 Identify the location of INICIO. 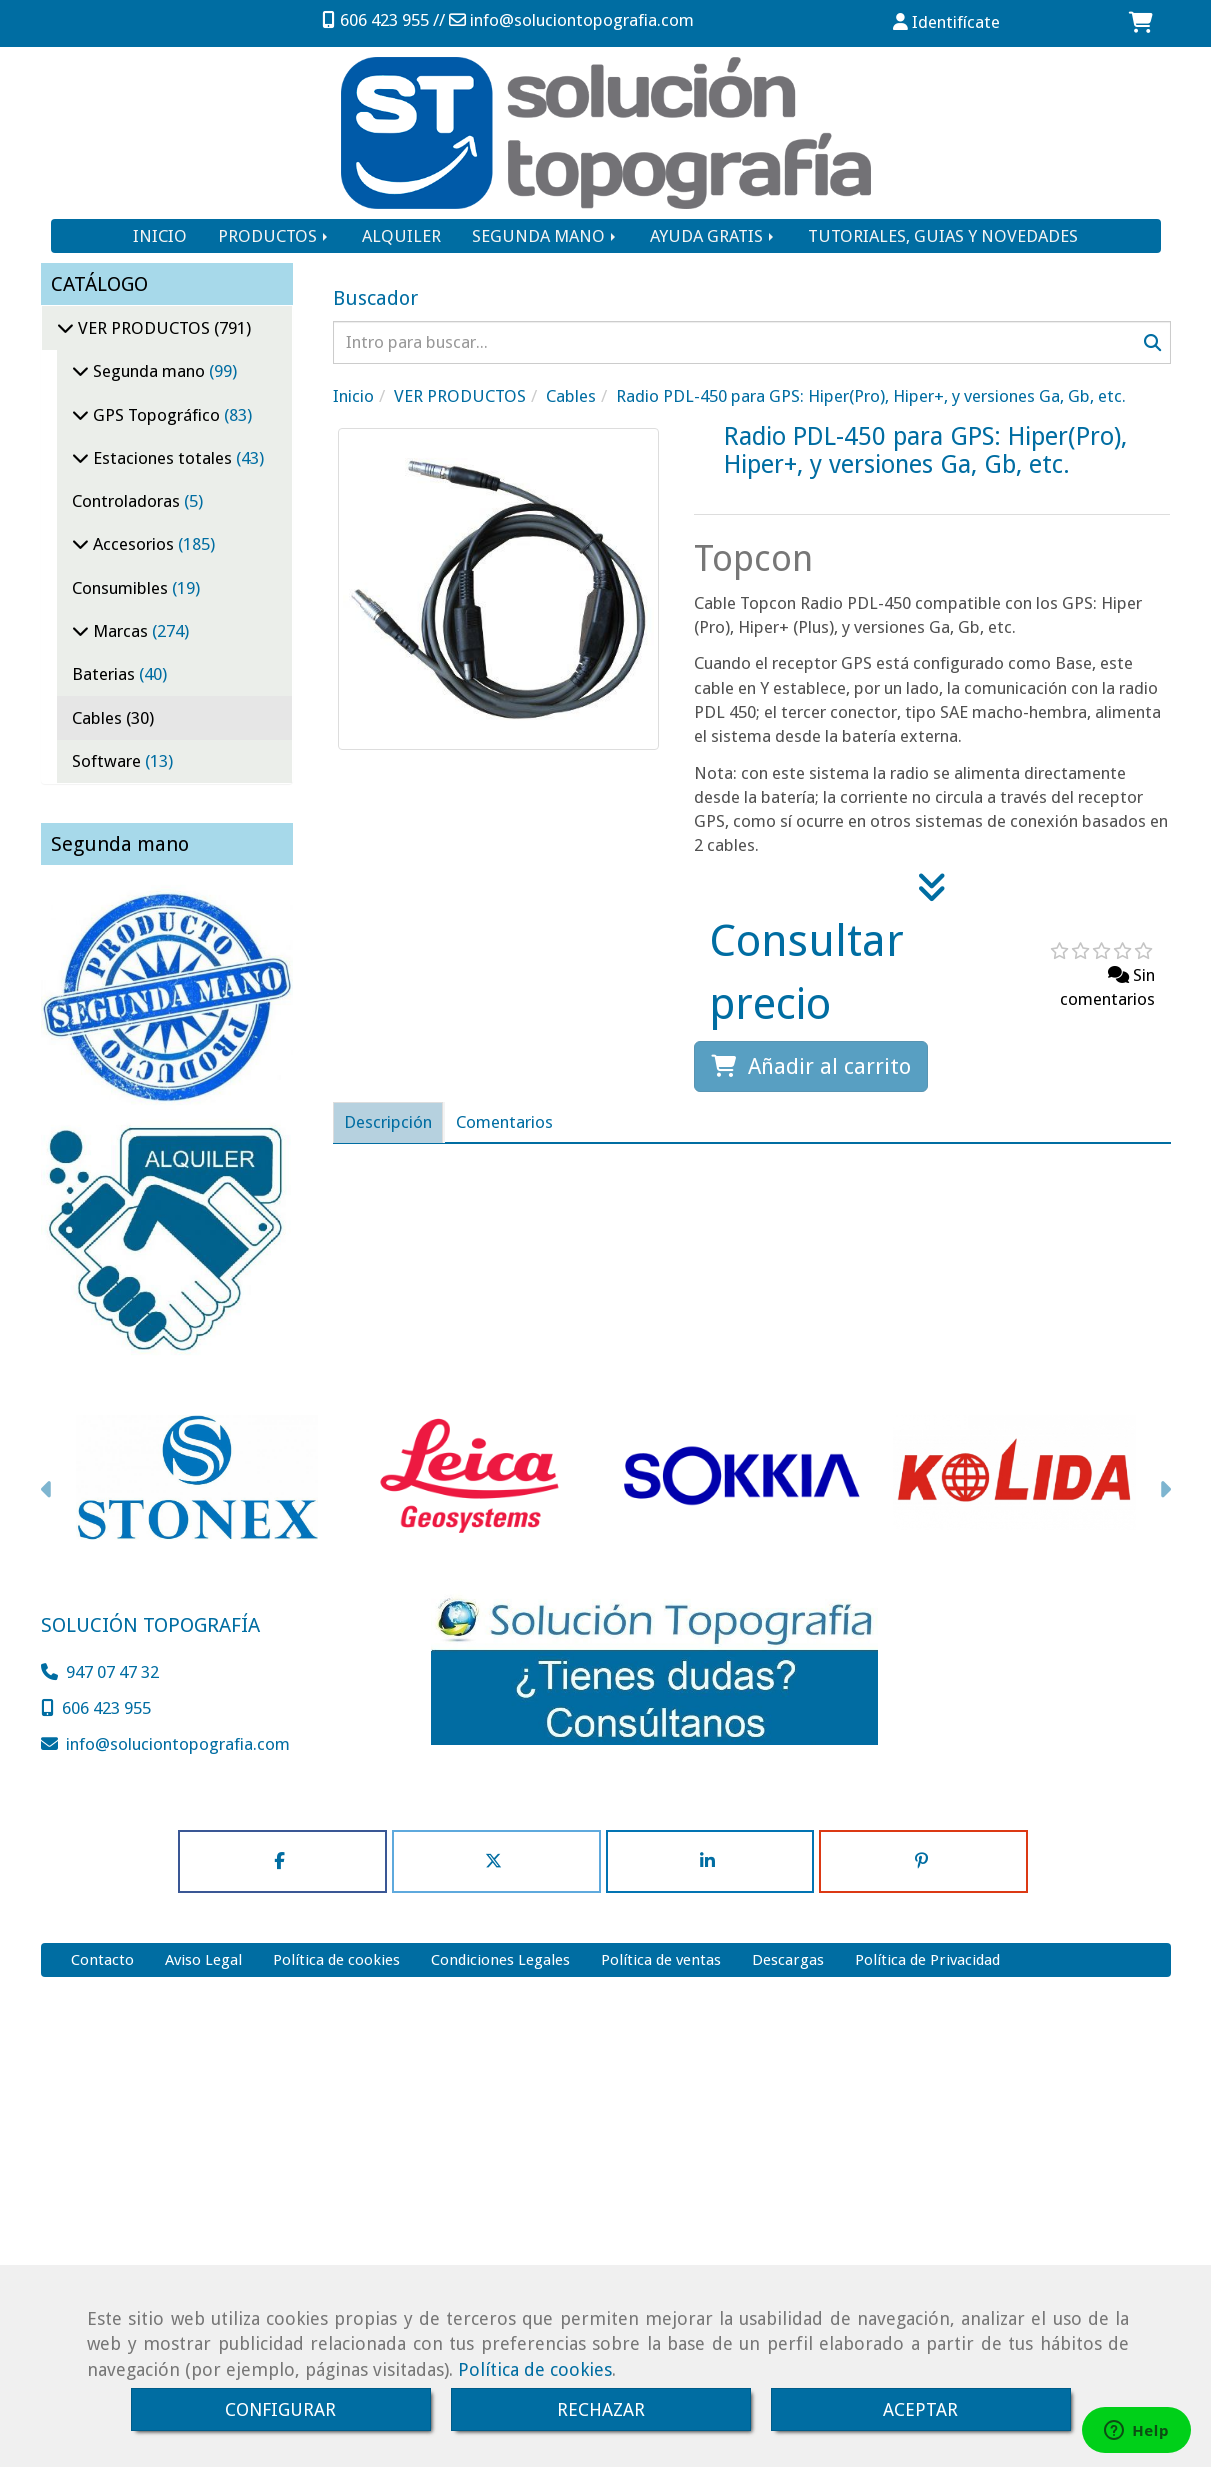
(160, 236).